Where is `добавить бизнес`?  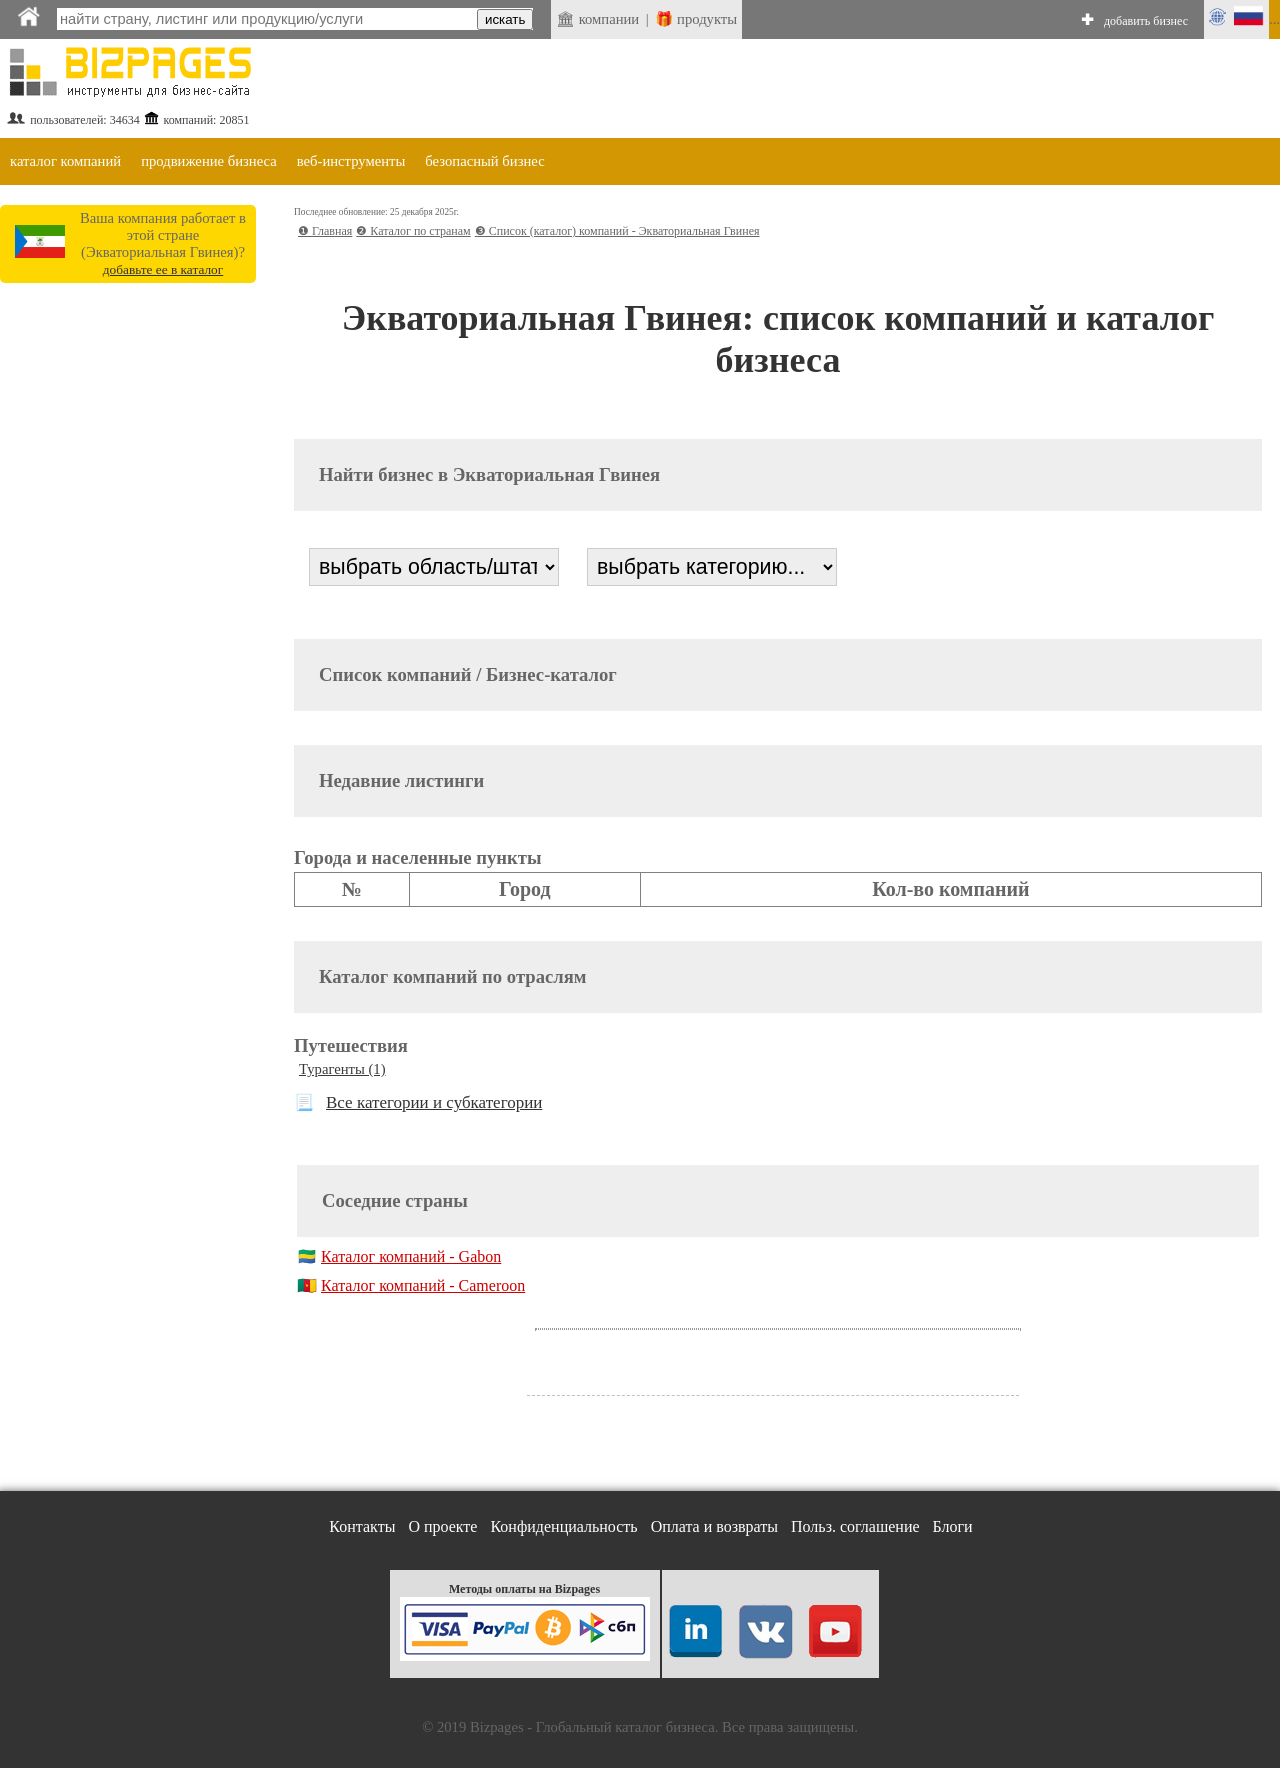 добавить бизнес is located at coordinates (1146, 21).